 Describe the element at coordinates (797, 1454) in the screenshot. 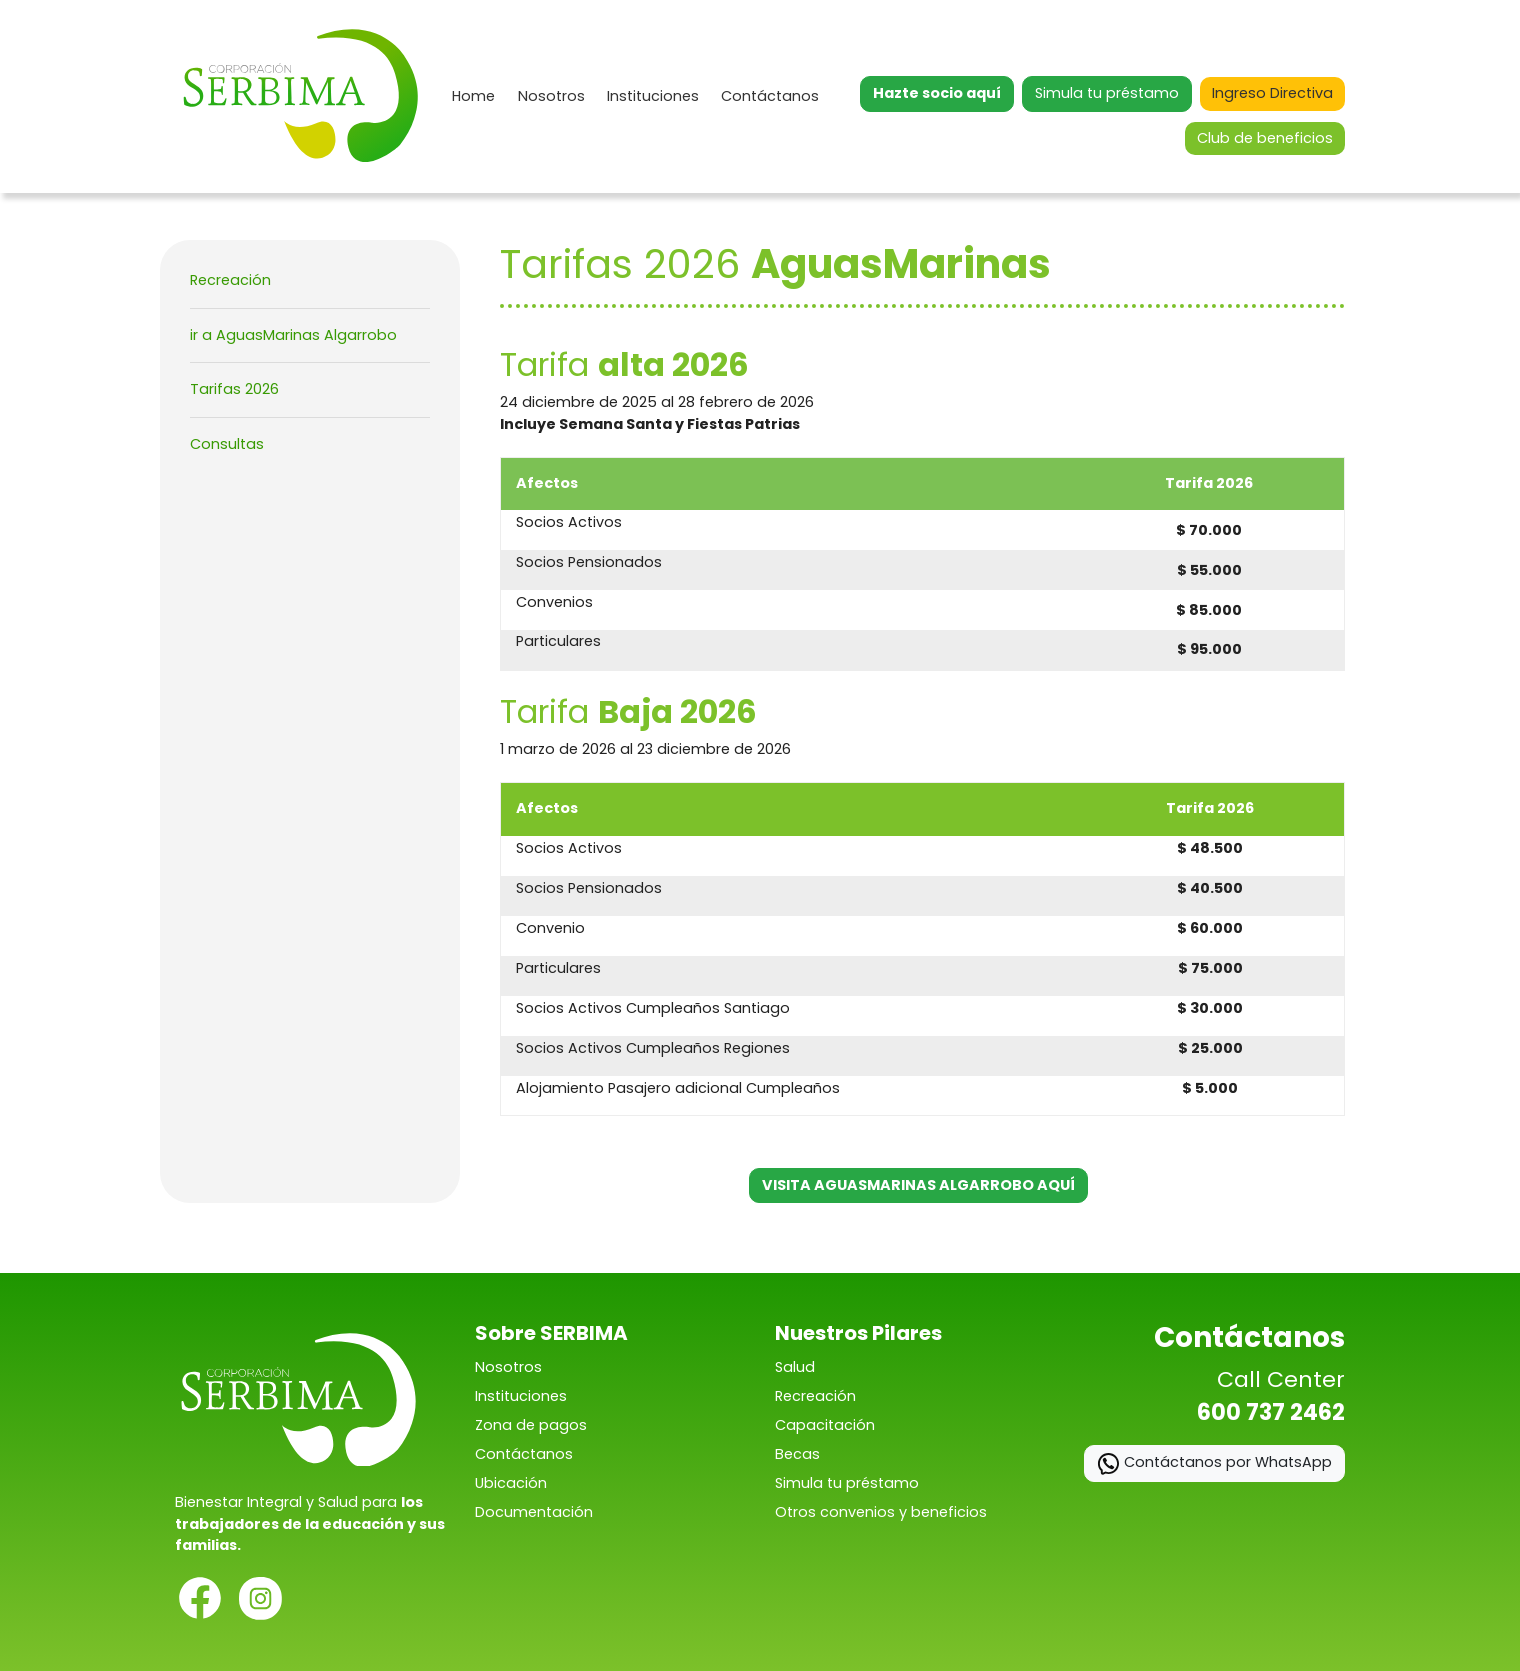

I see `Becas` at that location.